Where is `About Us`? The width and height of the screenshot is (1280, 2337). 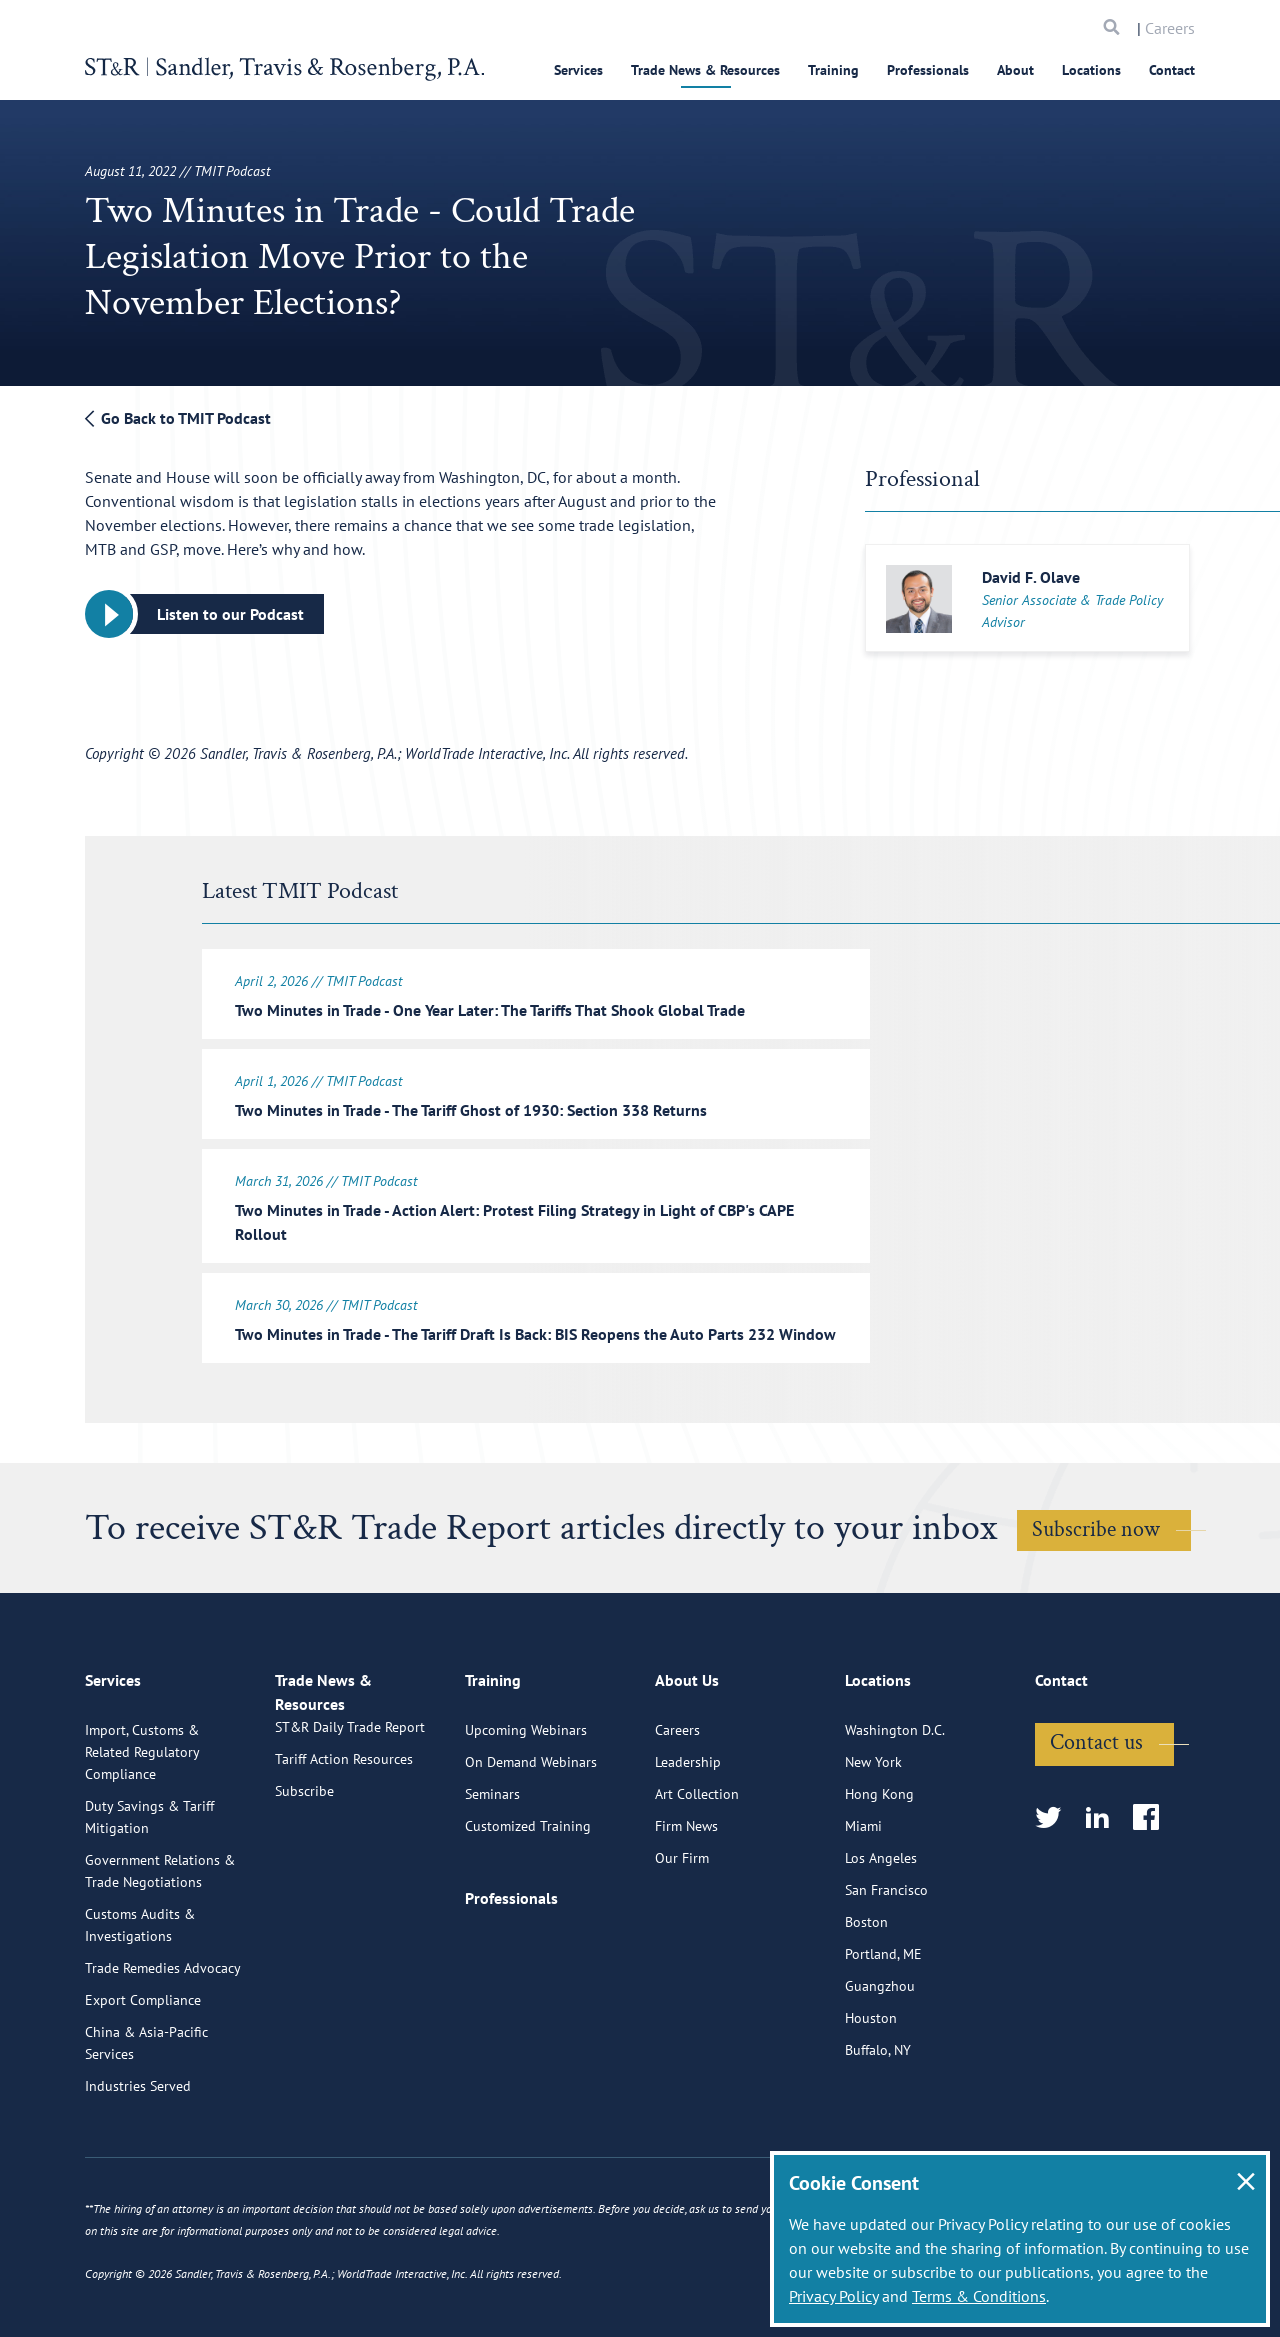
About Us is located at coordinates (687, 1782).